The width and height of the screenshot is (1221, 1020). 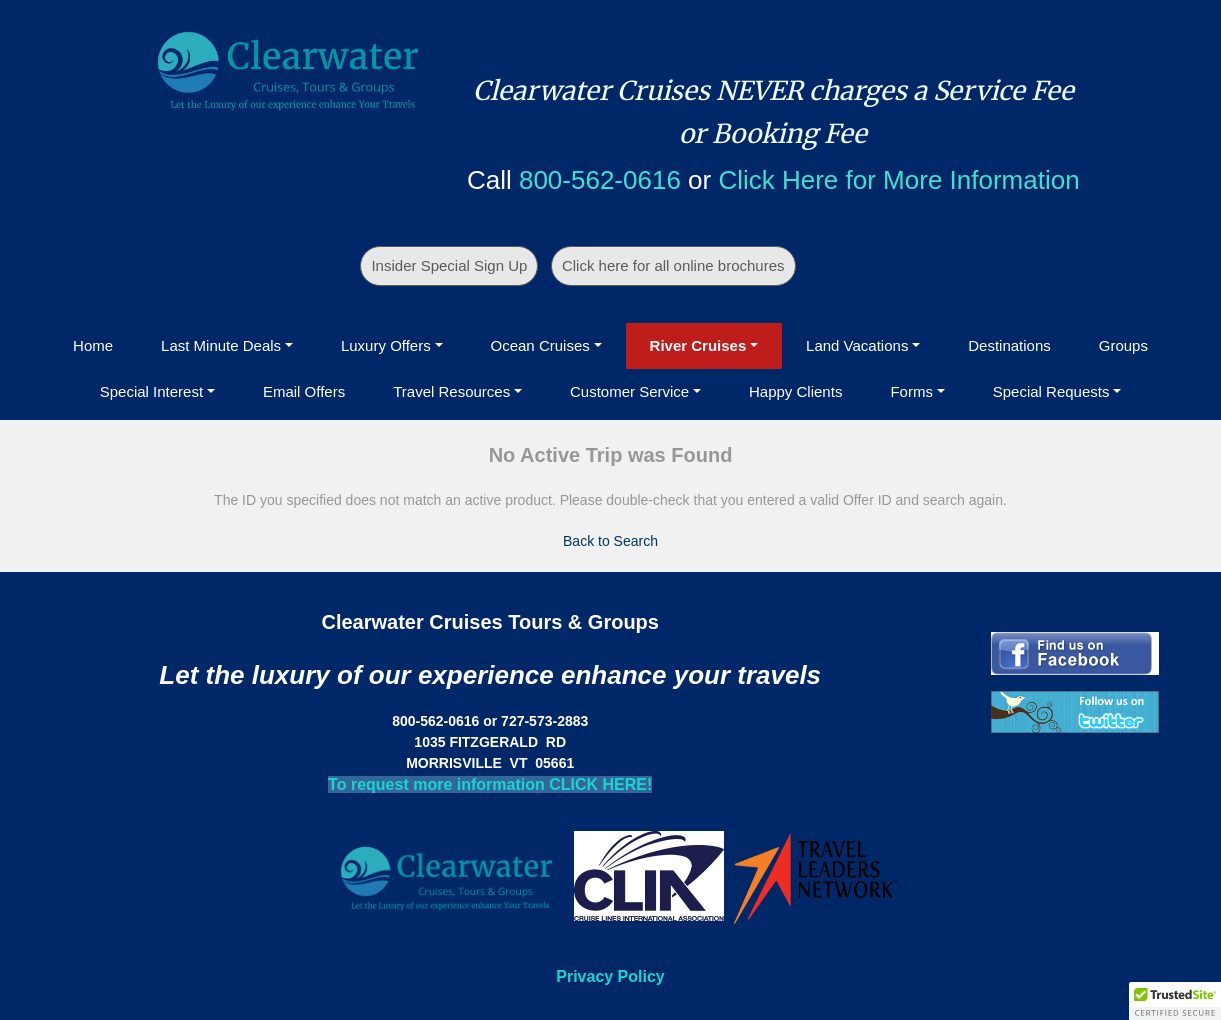 What do you see at coordinates (1123, 345) in the screenshot?
I see `Groups` at bounding box center [1123, 345].